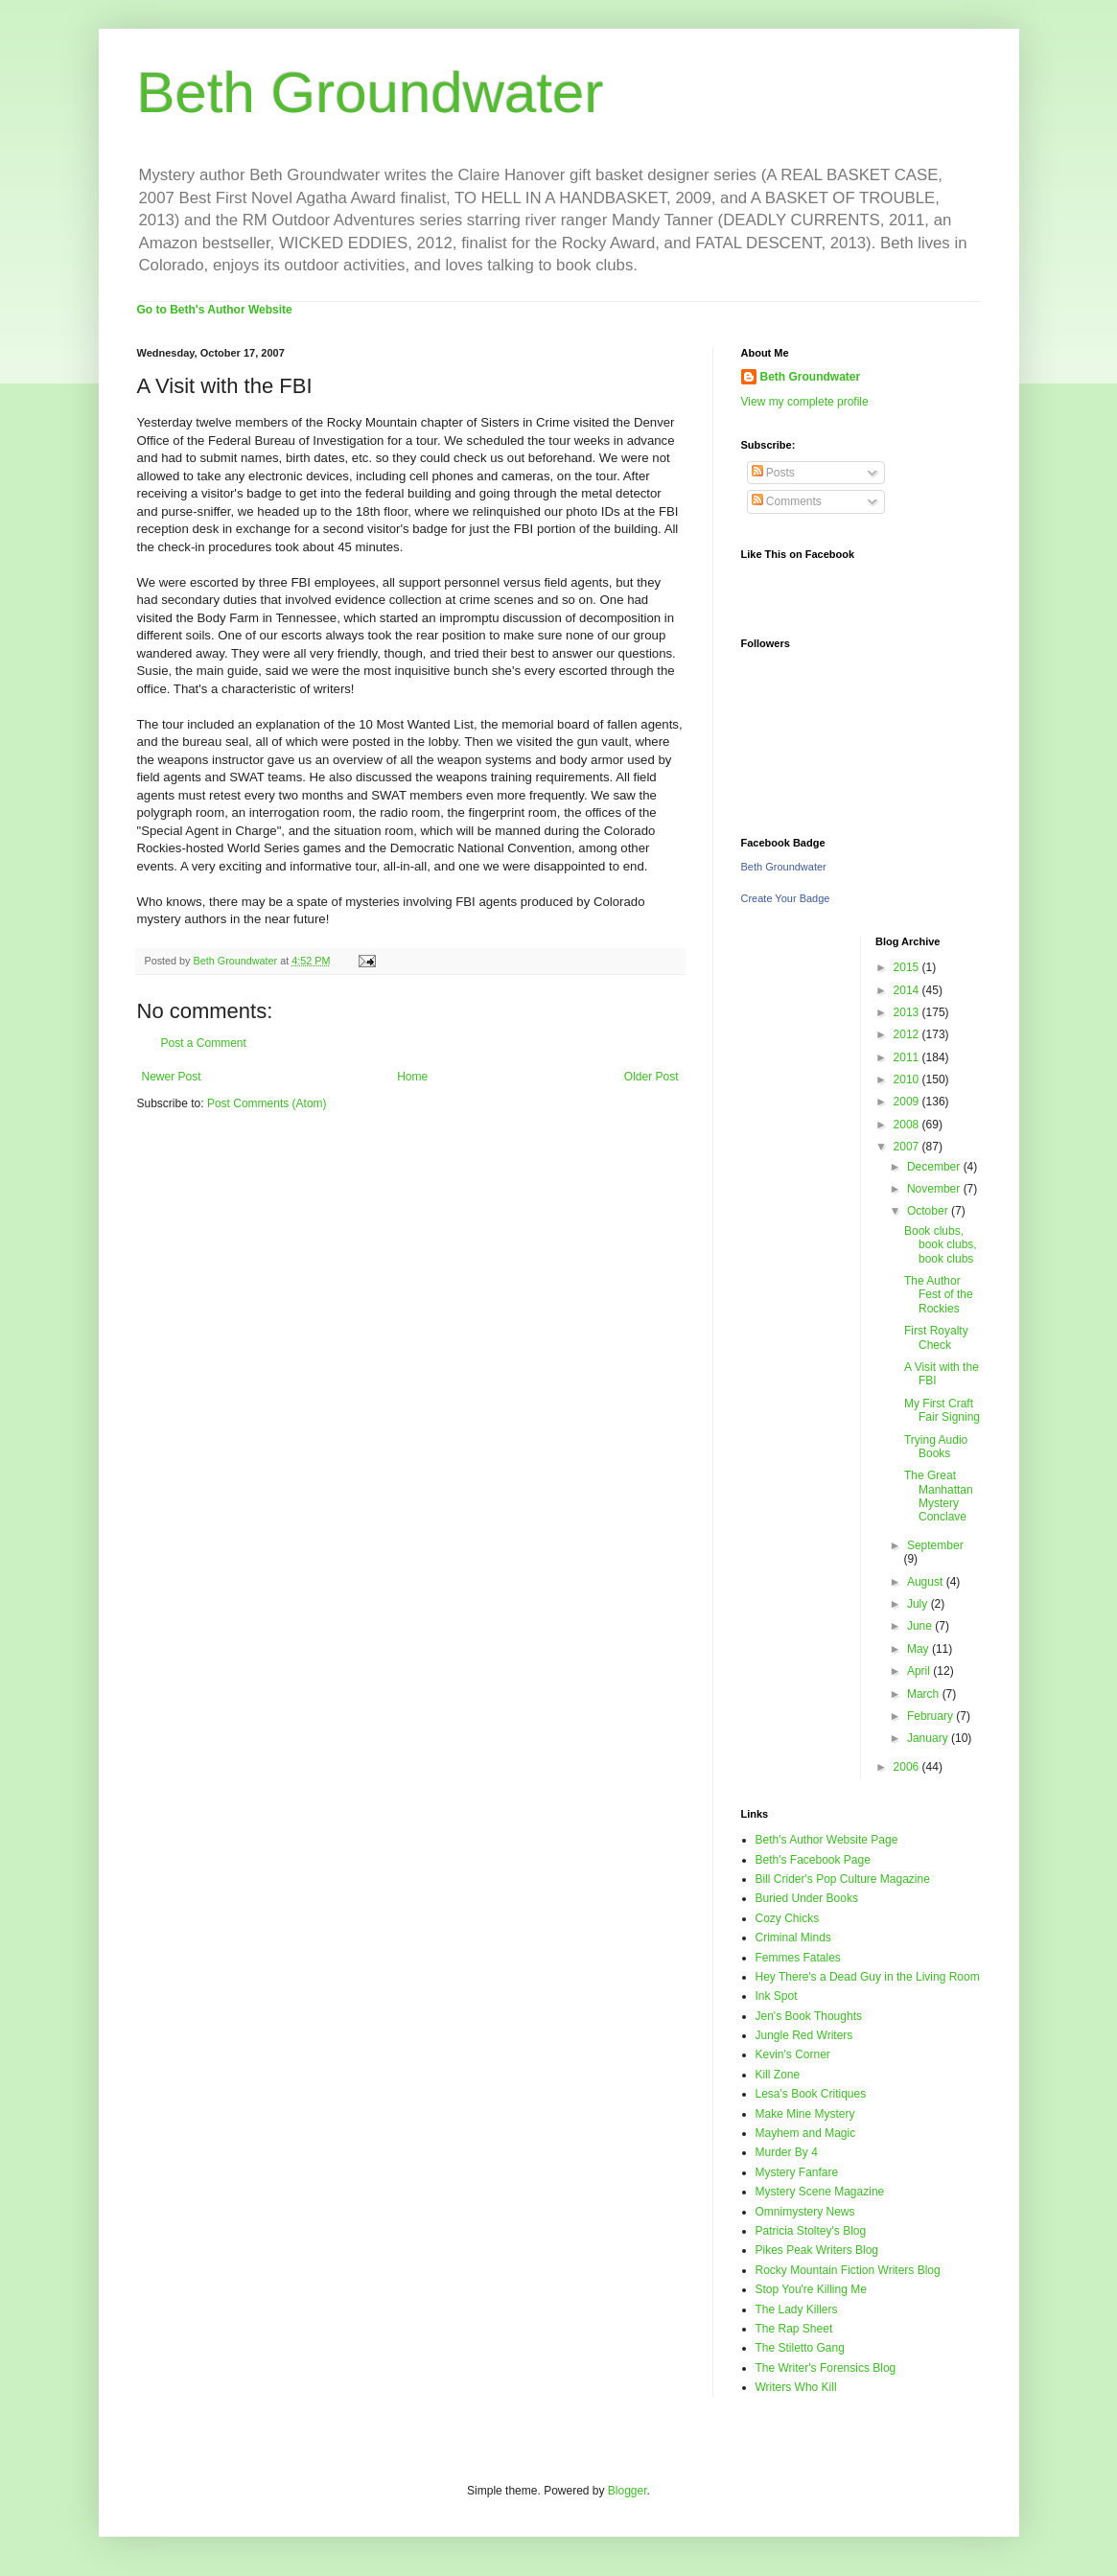 The height and width of the screenshot is (2576, 1117). What do you see at coordinates (805, 2211) in the screenshot?
I see `Omnimystery News` at bounding box center [805, 2211].